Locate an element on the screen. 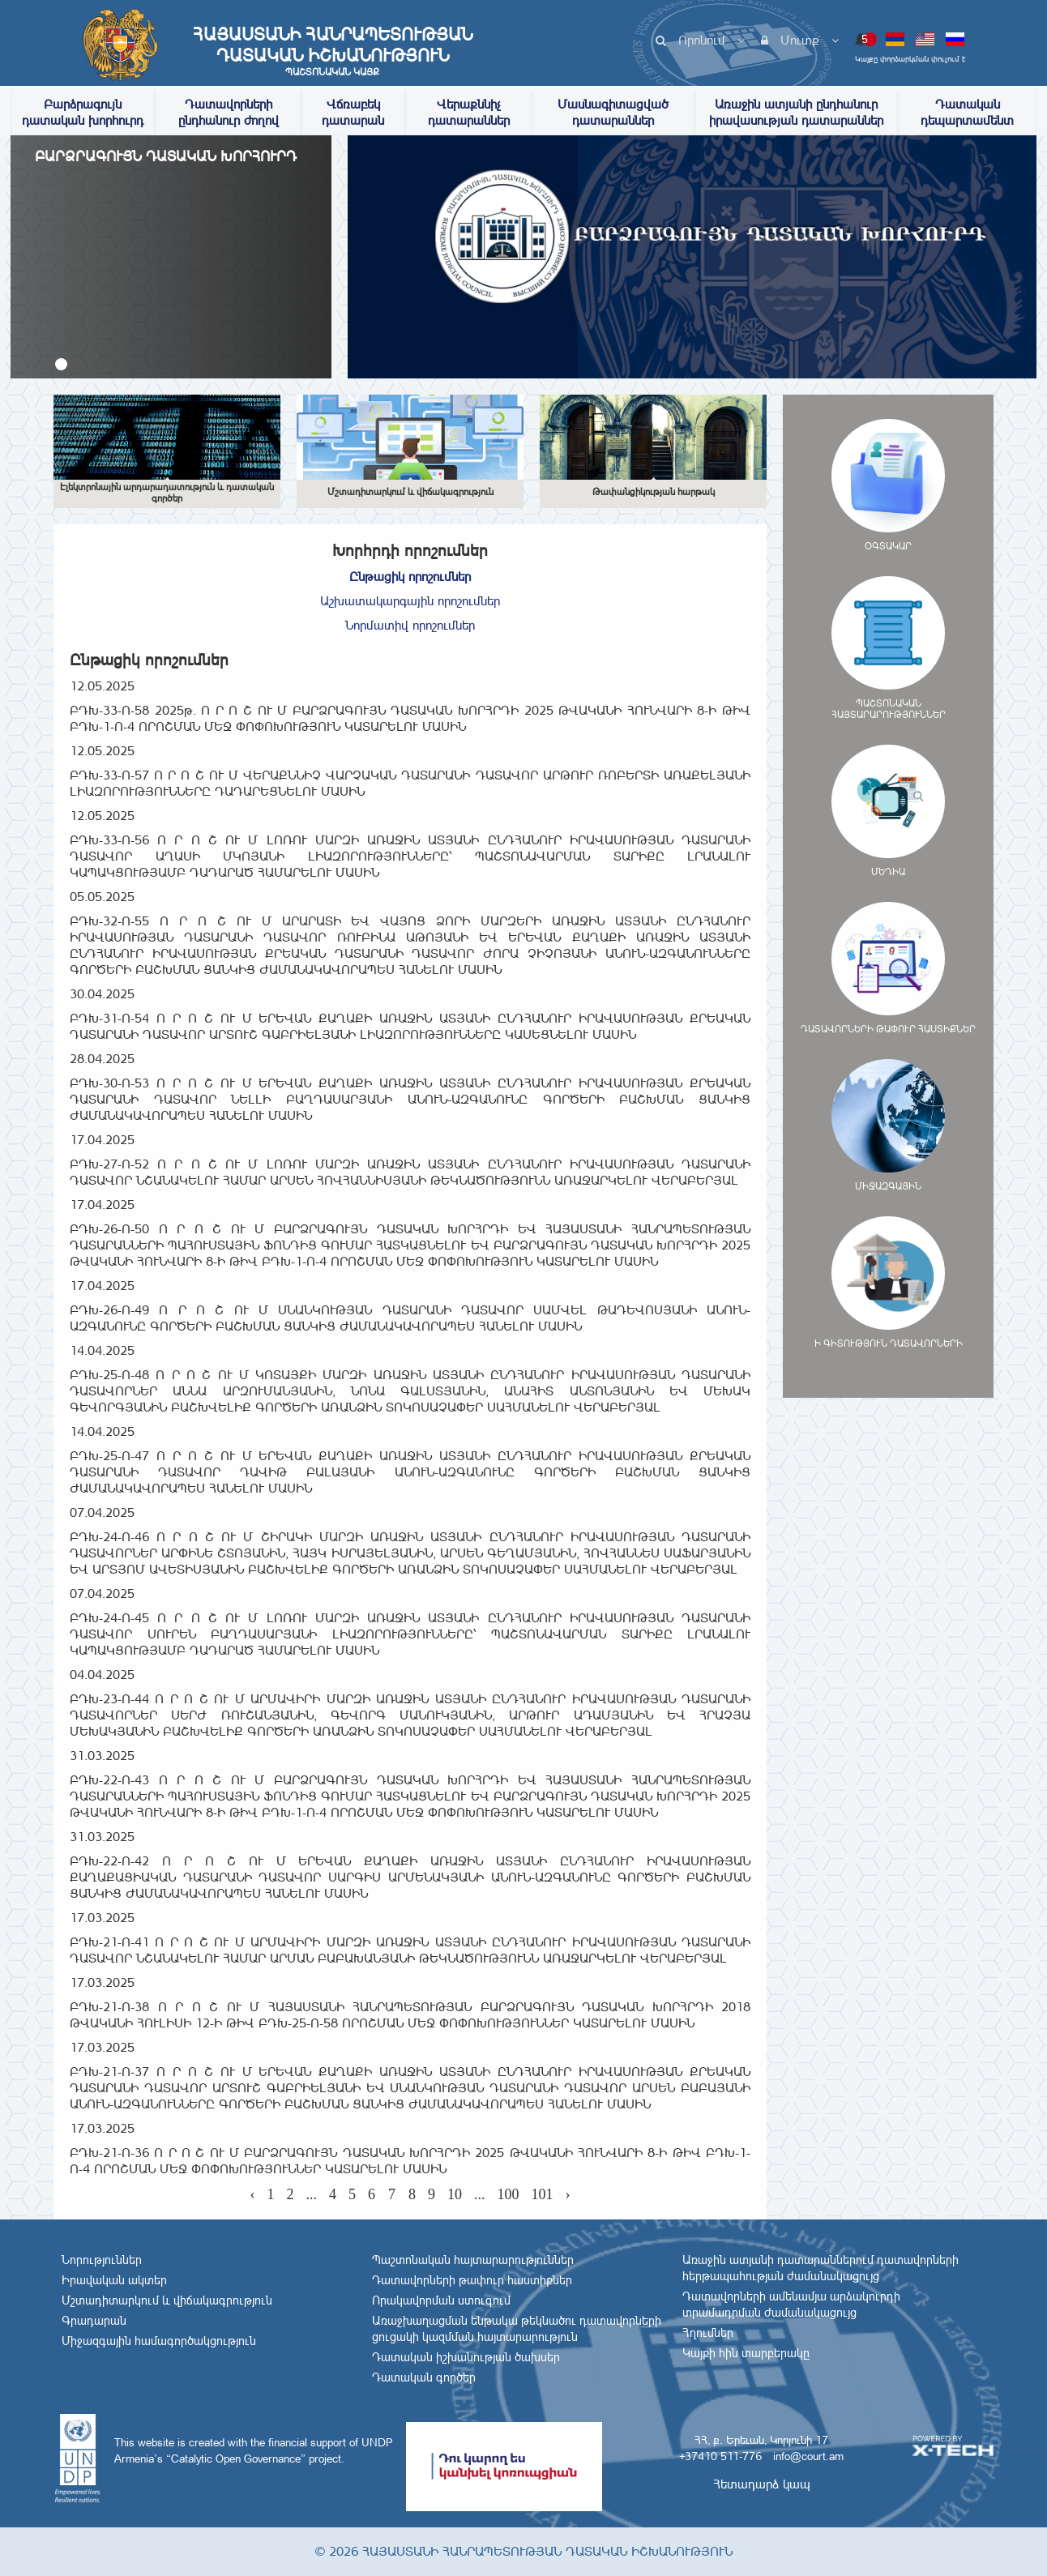 The width and height of the screenshot is (1047, 2576). Գրադարան is located at coordinates (94, 2320).